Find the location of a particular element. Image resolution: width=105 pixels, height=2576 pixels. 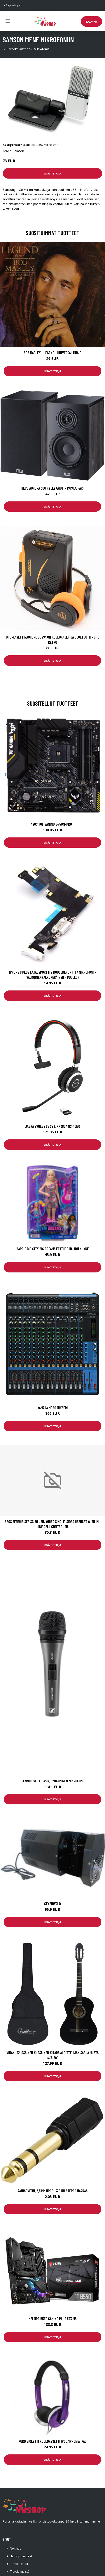

JABRA Evolve 65 SE Link380a MS Mono is located at coordinates (52, 1126).